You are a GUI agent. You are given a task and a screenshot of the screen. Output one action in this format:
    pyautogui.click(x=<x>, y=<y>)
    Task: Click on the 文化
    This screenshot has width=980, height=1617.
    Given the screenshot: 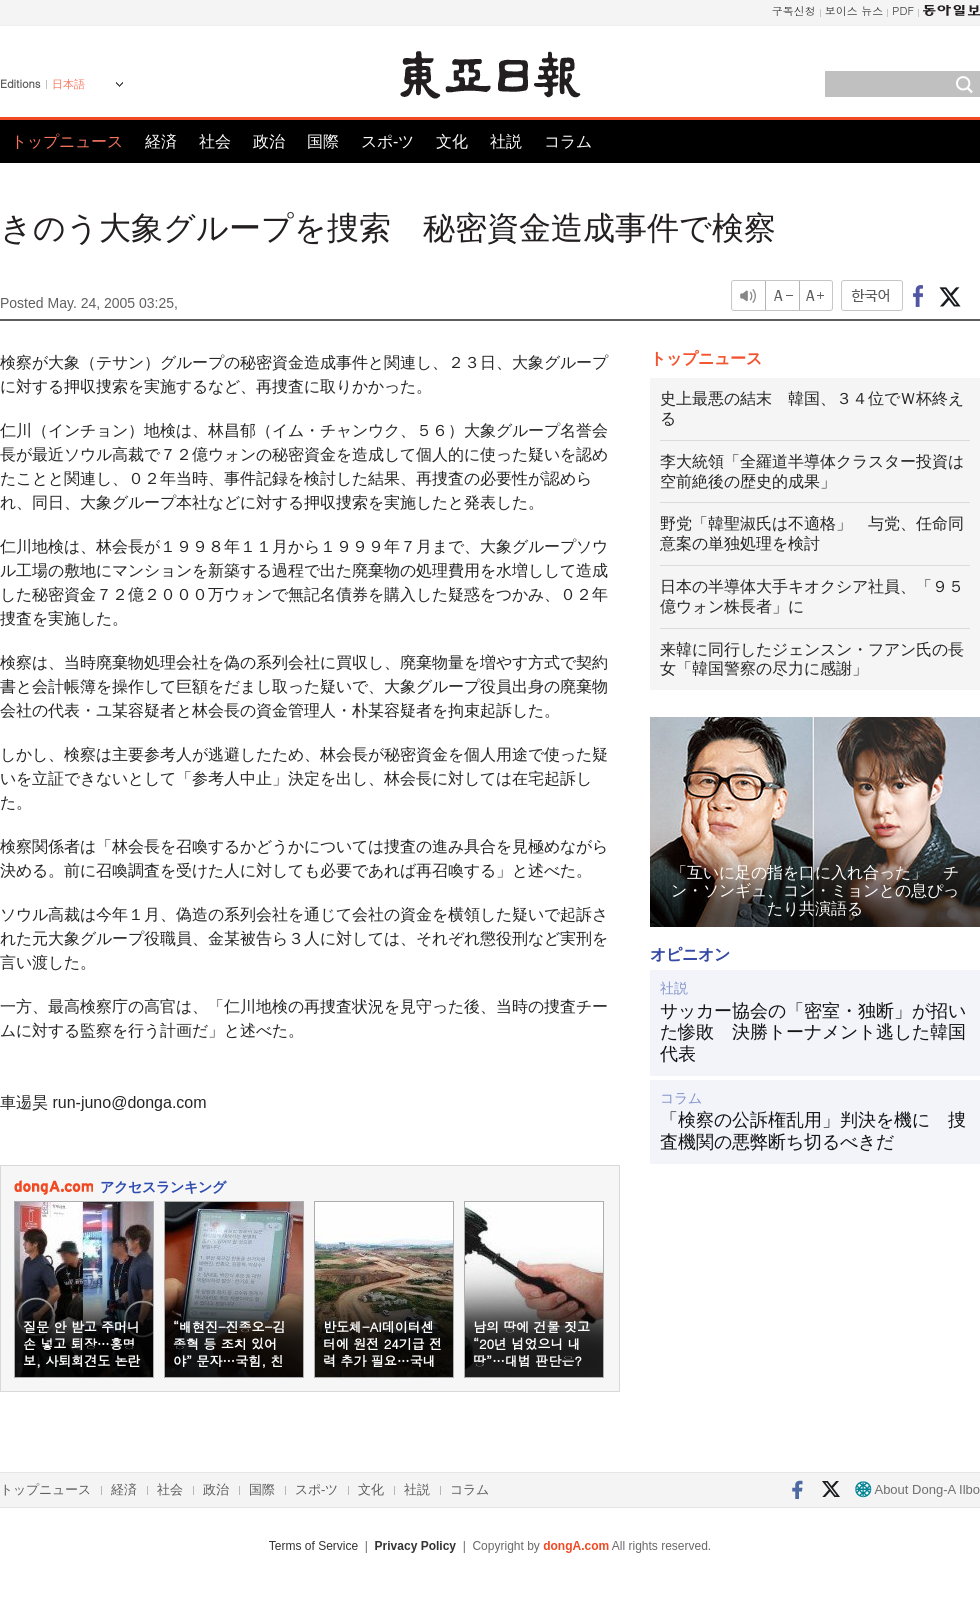 What is the action you would take?
    pyautogui.click(x=452, y=141)
    